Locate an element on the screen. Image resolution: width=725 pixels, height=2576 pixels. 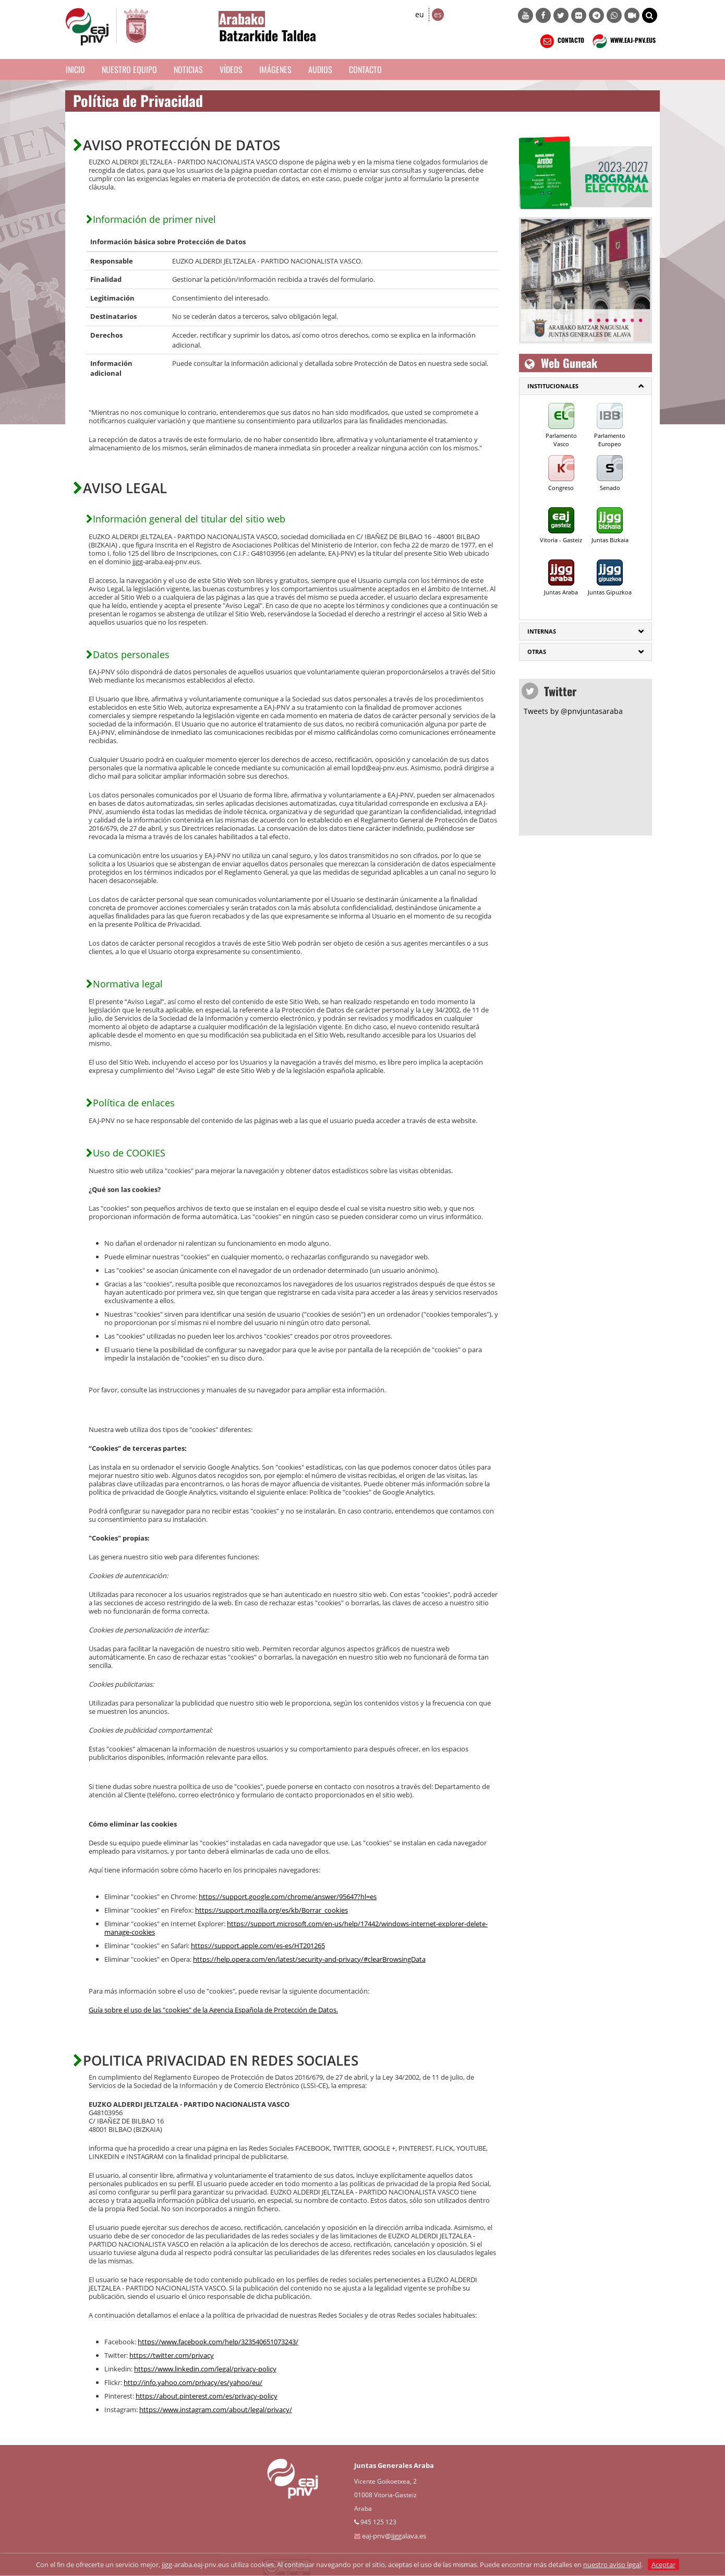
Aceptar is located at coordinates (663, 2564).